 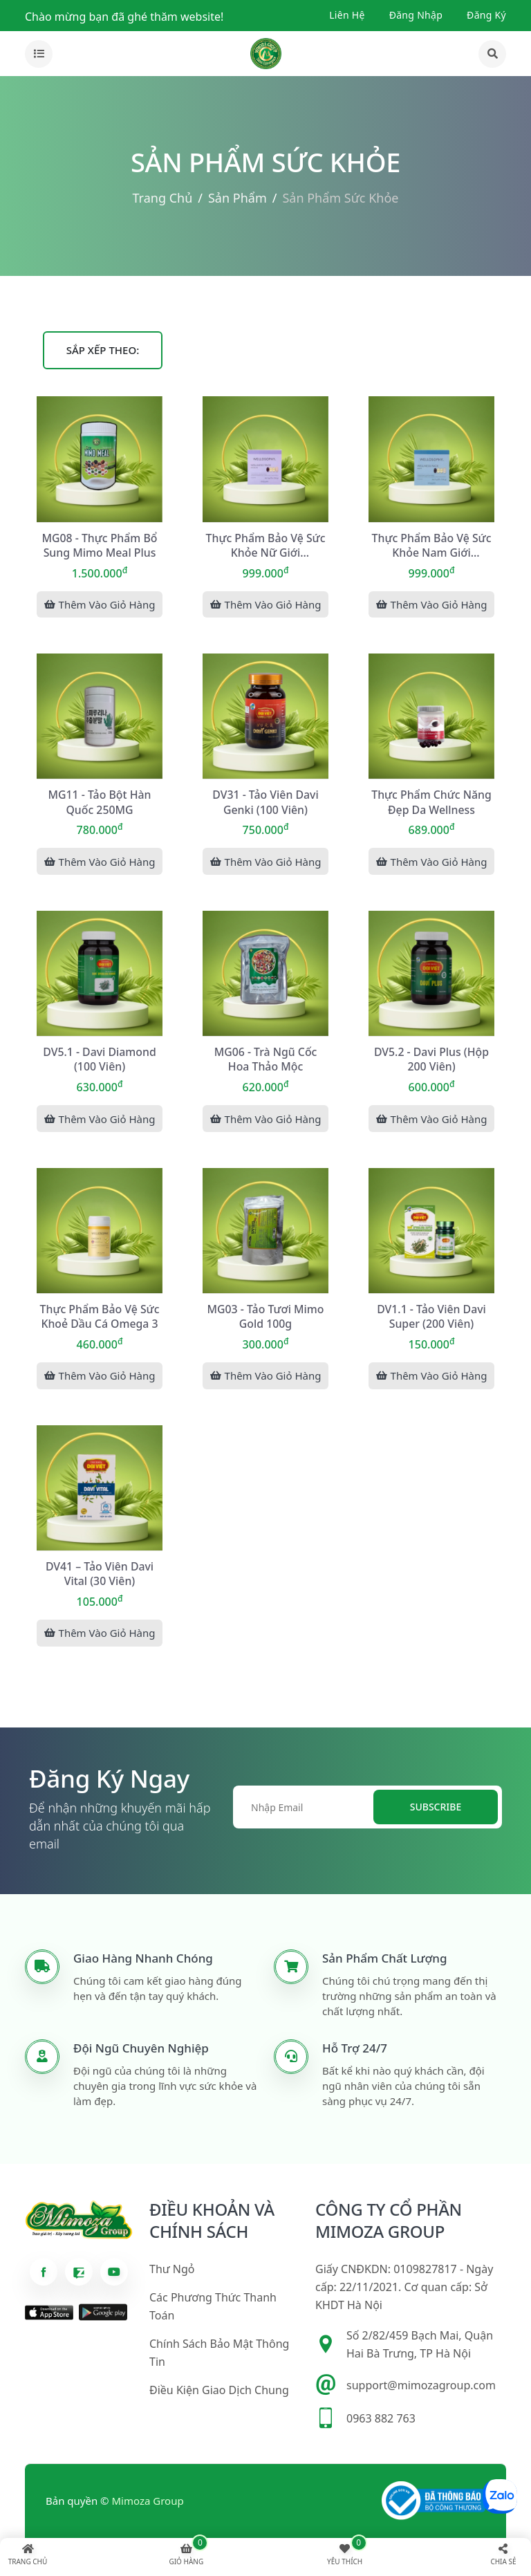 What do you see at coordinates (148, 2505) in the screenshot?
I see `Mimoza Group` at bounding box center [148, 2505].